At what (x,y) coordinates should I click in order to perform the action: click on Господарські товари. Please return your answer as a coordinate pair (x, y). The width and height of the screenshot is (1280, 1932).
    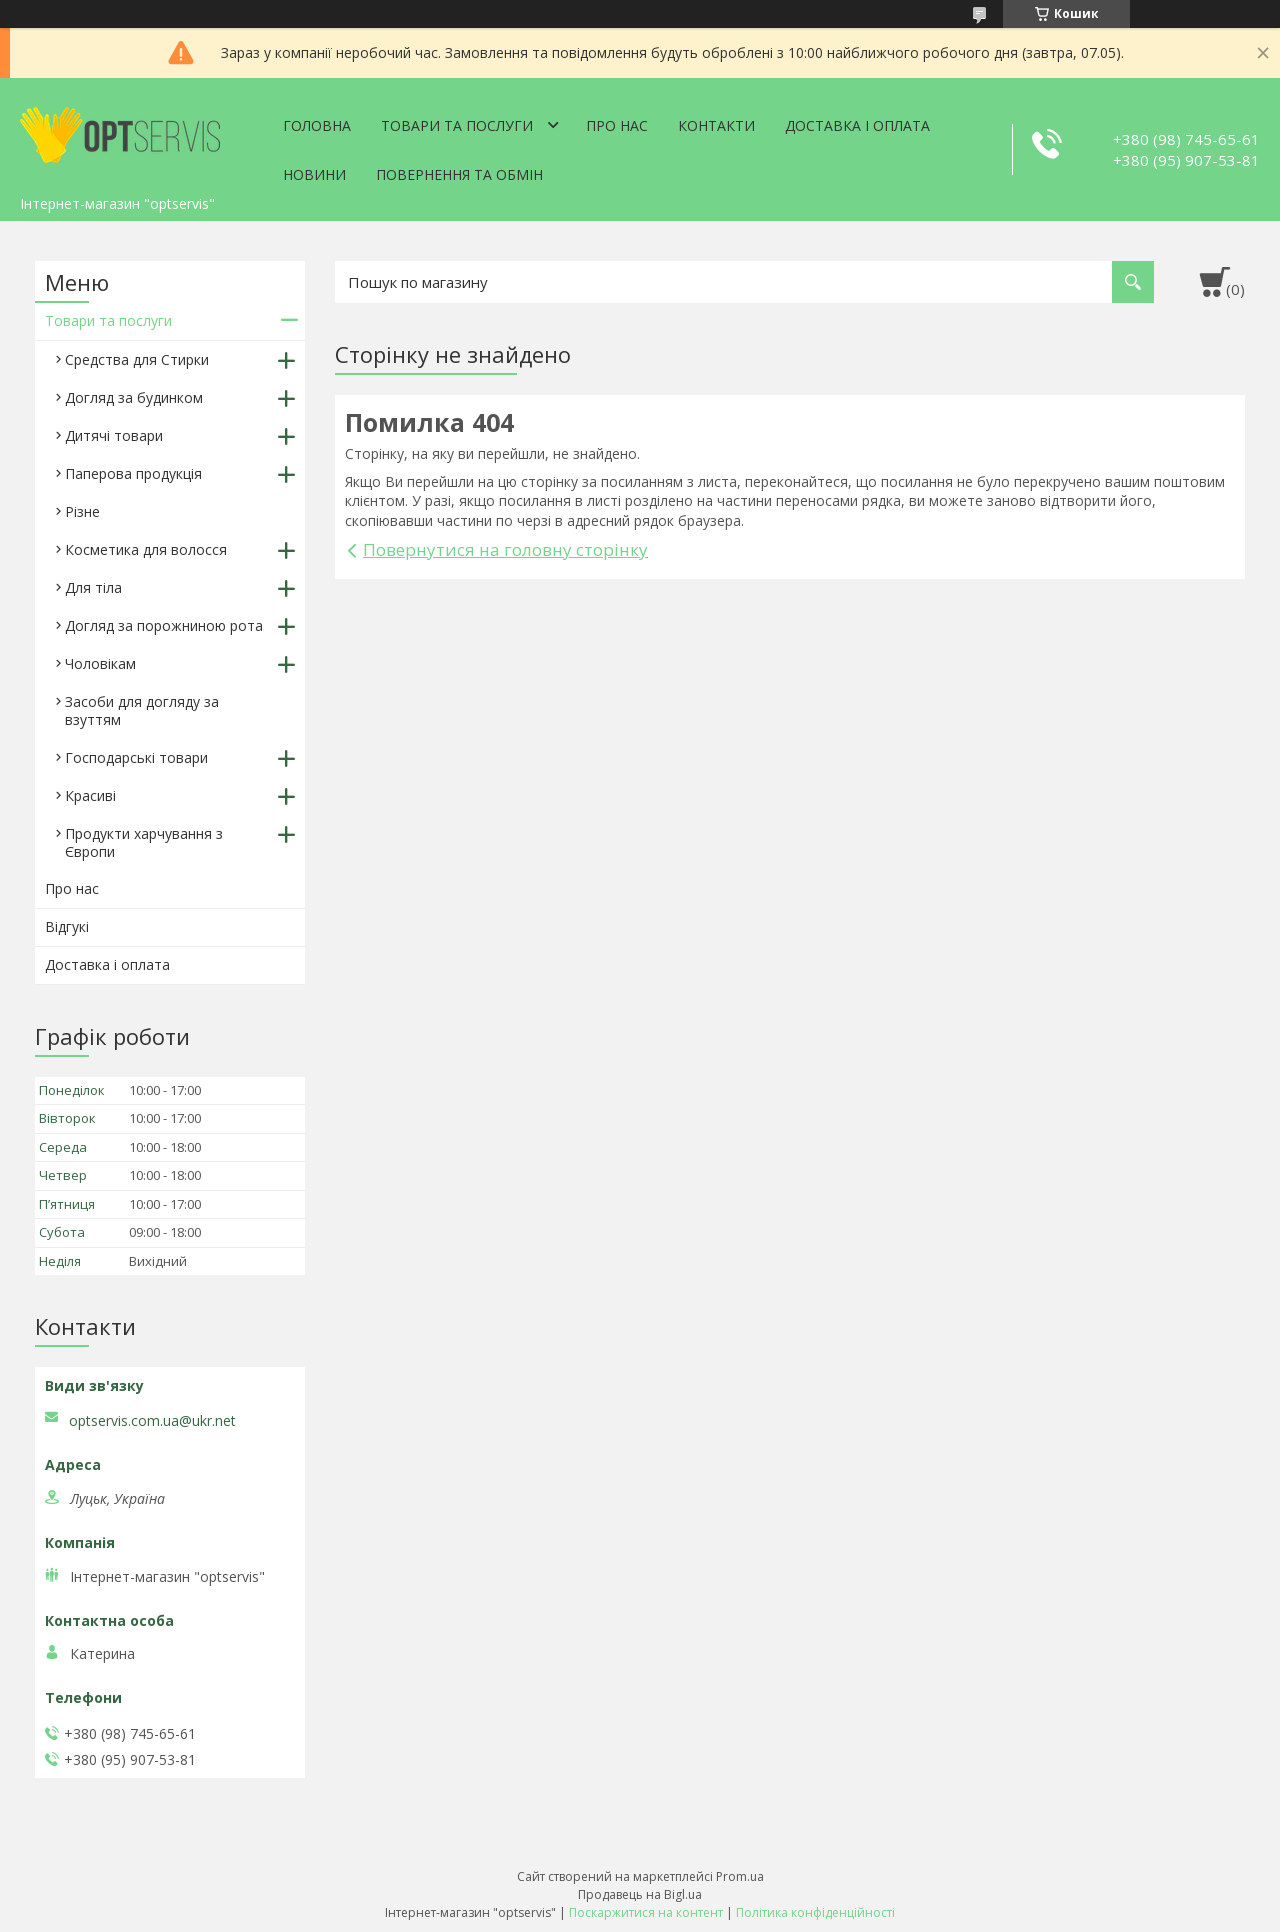
    Looking at the image, I should click on (136, 757).